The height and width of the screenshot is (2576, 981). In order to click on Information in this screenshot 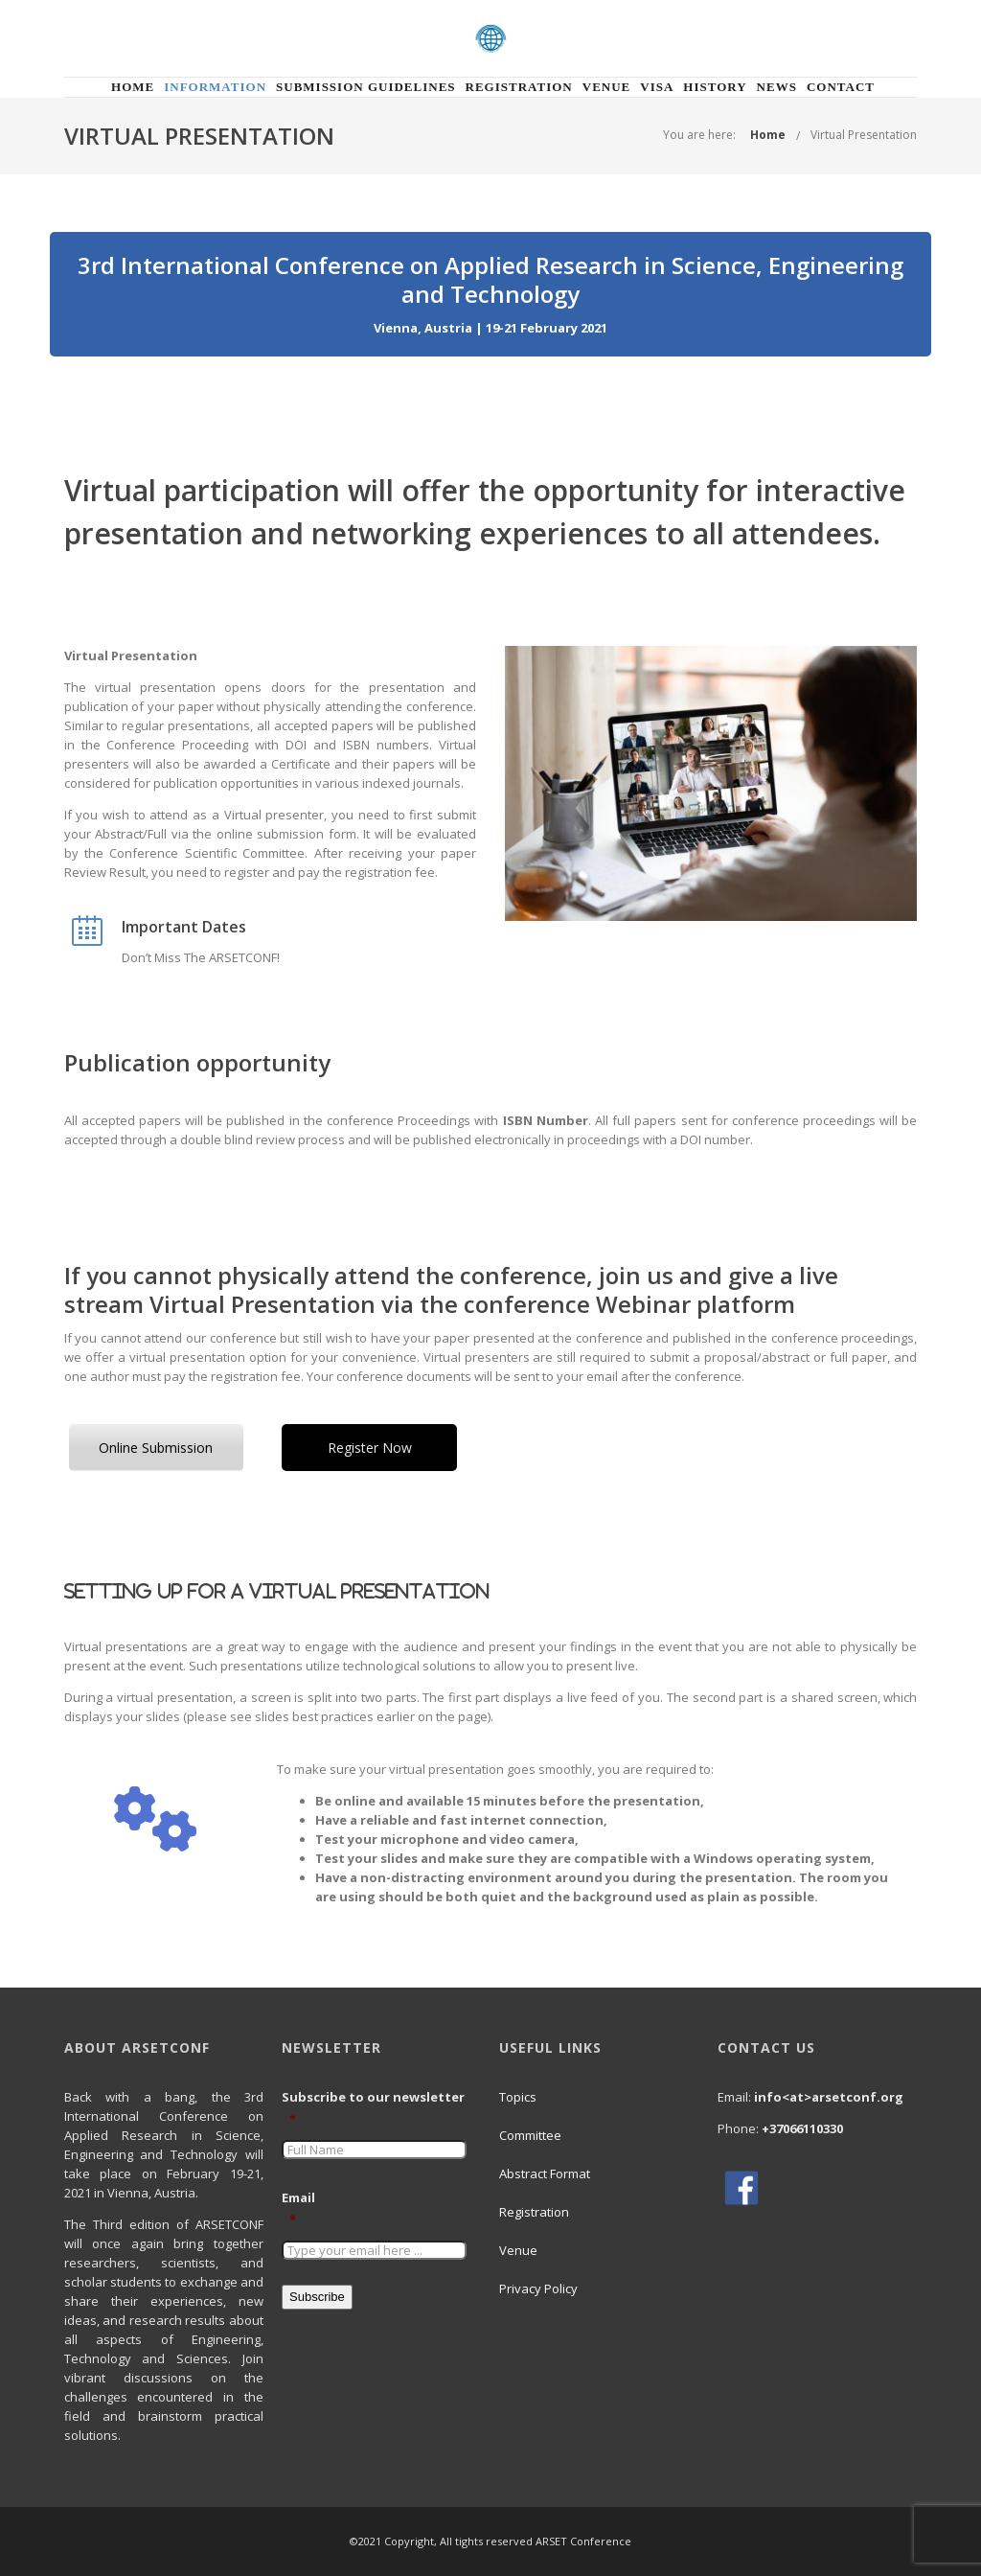, I will do `click(215, 87)`.